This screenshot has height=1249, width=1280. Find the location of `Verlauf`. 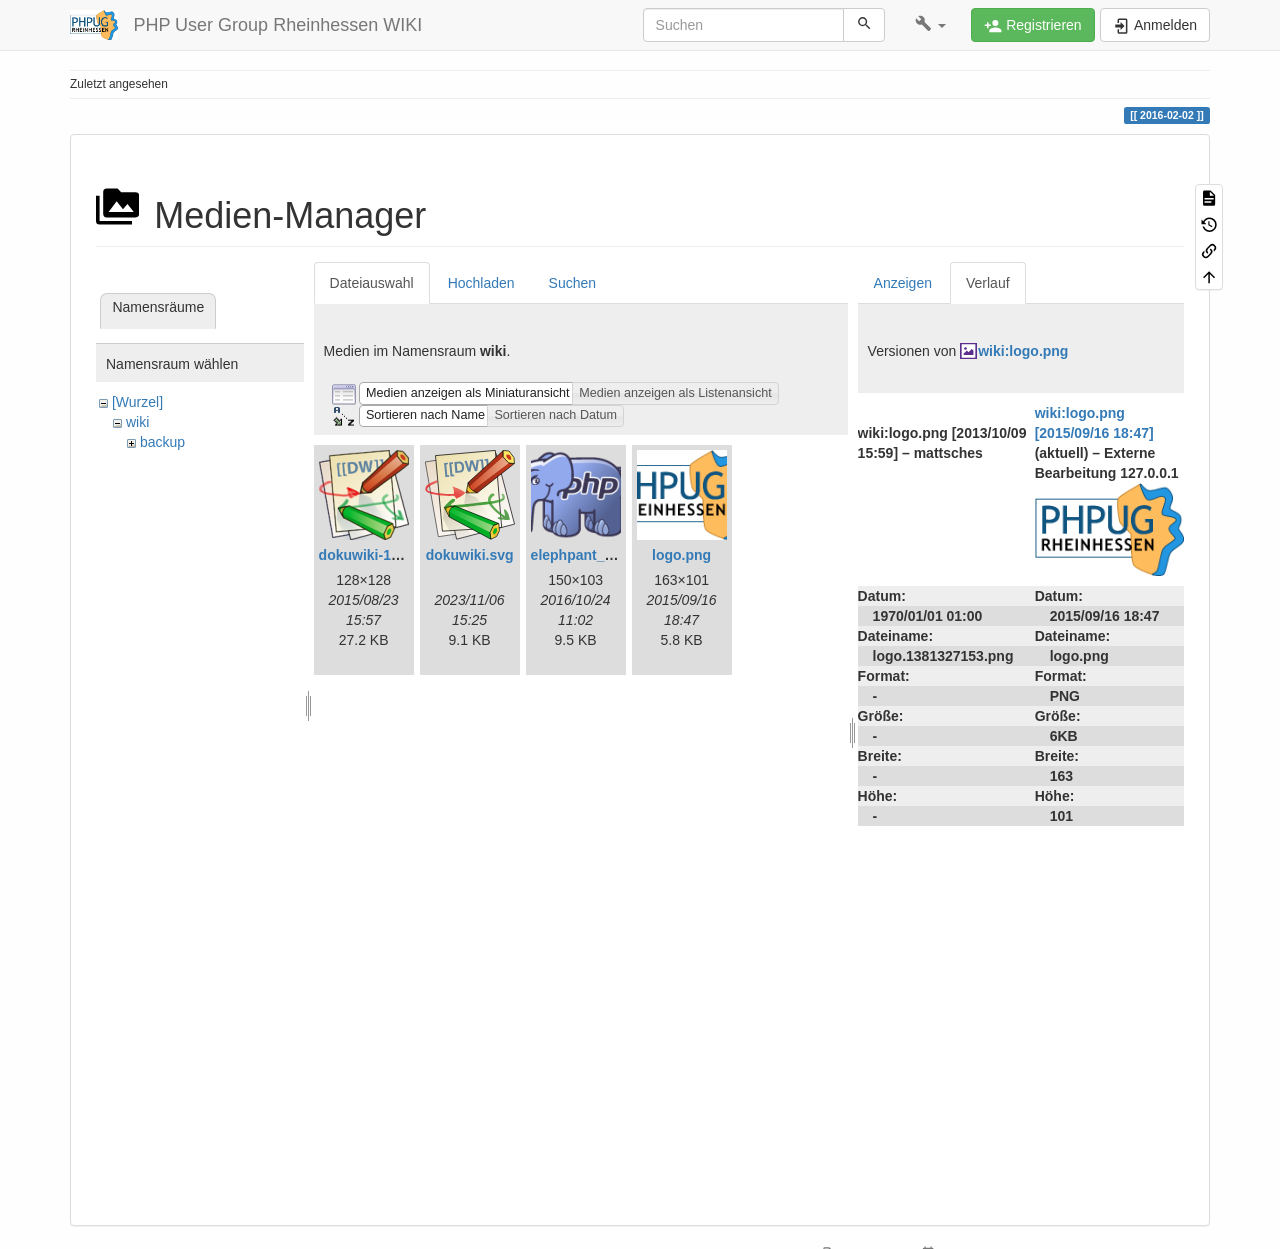

Verlauf is located at coordinates (988, 283).